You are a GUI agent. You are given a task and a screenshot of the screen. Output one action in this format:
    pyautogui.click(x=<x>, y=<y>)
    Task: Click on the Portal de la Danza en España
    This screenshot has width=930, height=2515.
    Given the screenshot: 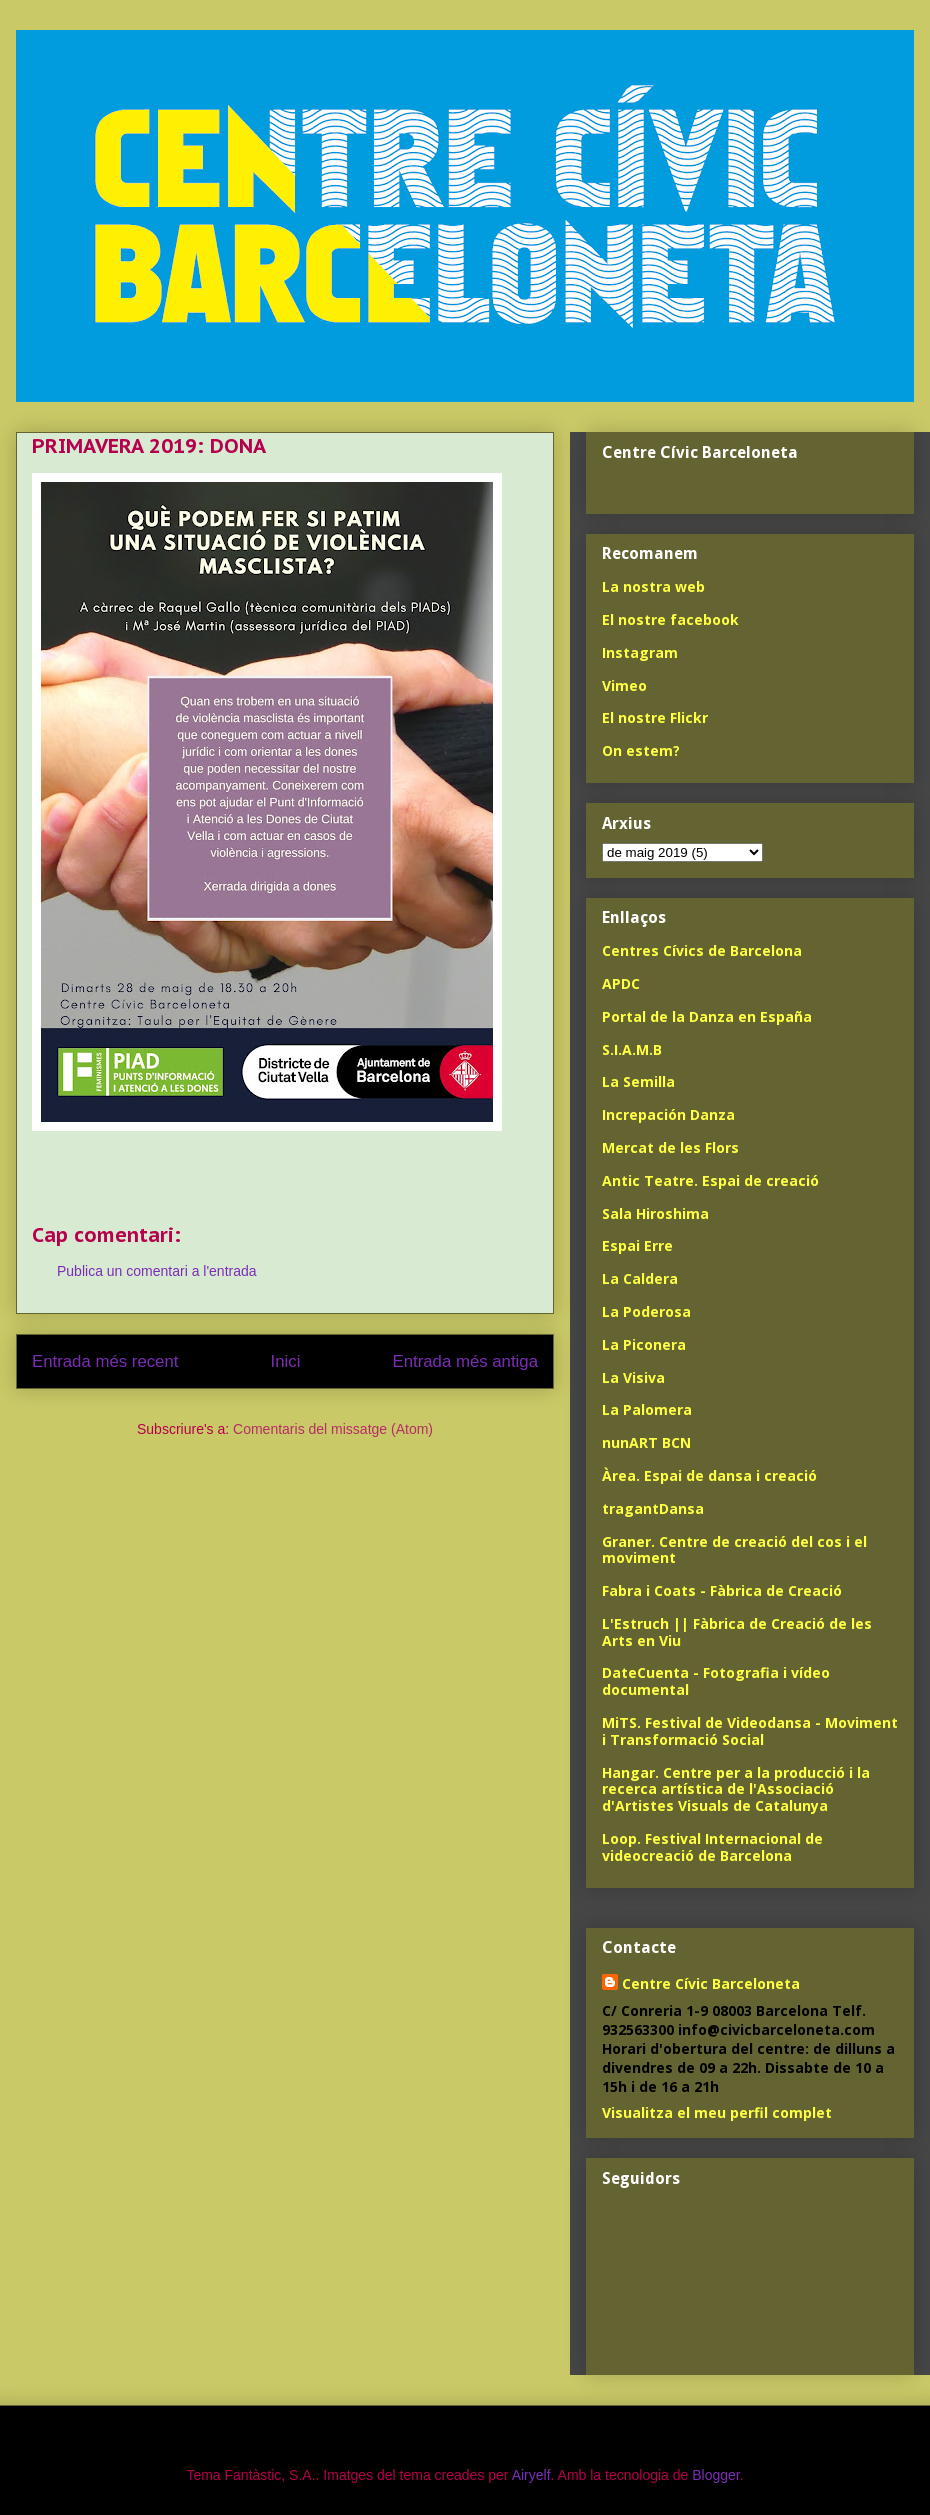 What is the action you would take?
    pyautogui.click(x=707, y=1016)
    